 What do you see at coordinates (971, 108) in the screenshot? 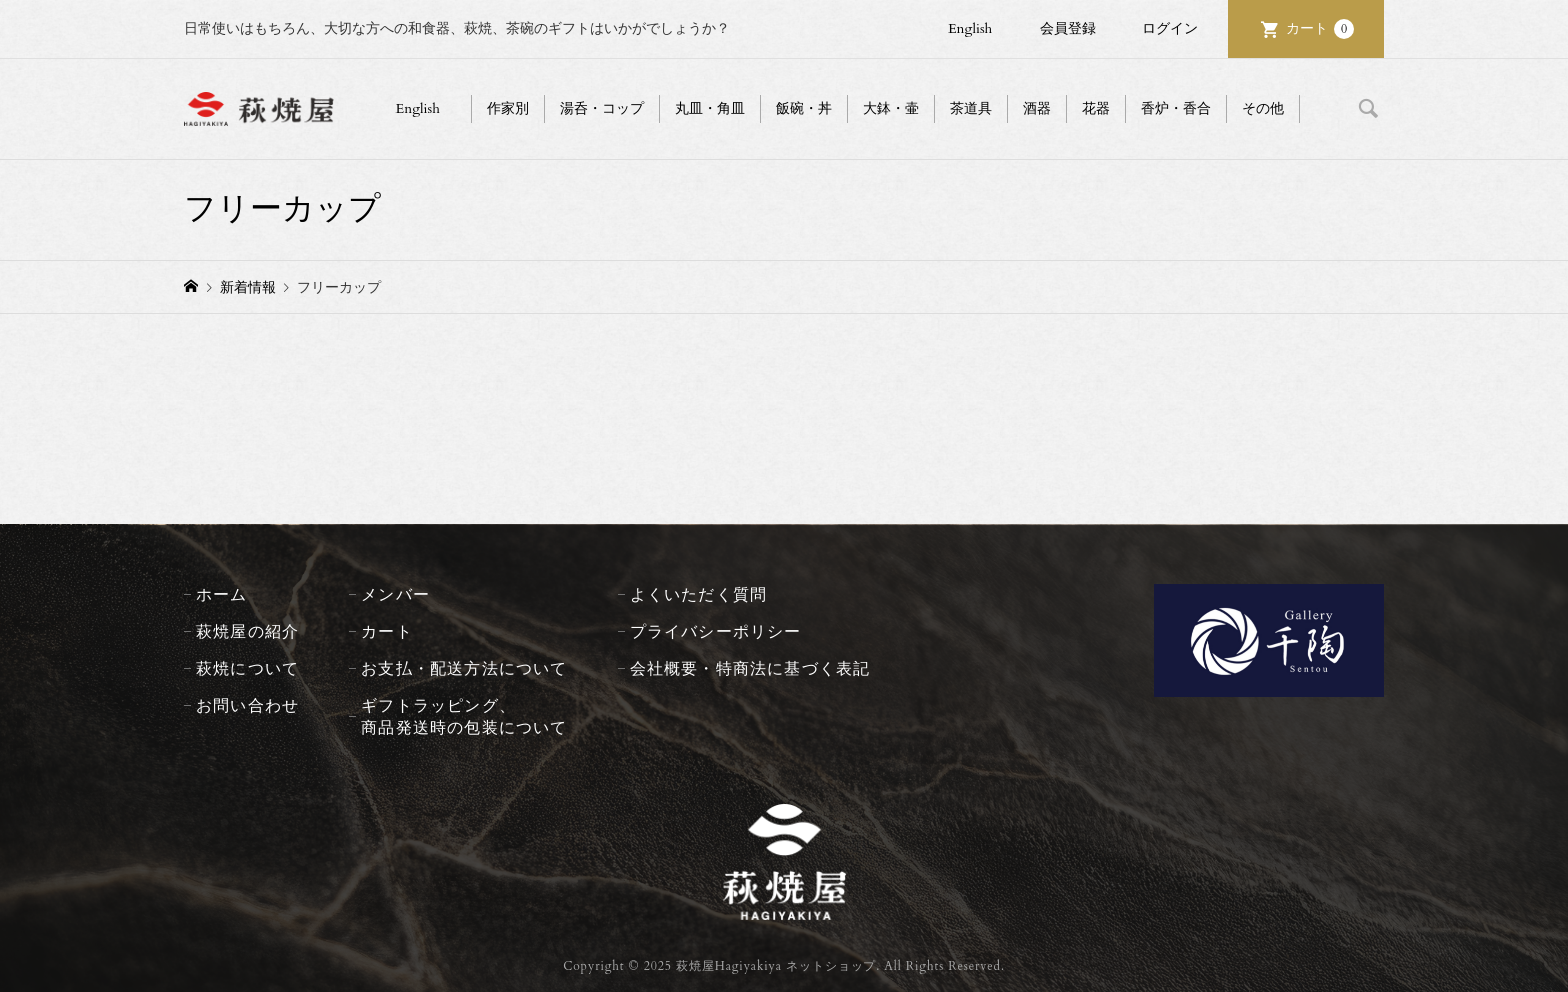
I see `茶道具` at bounding box center [971, 108].